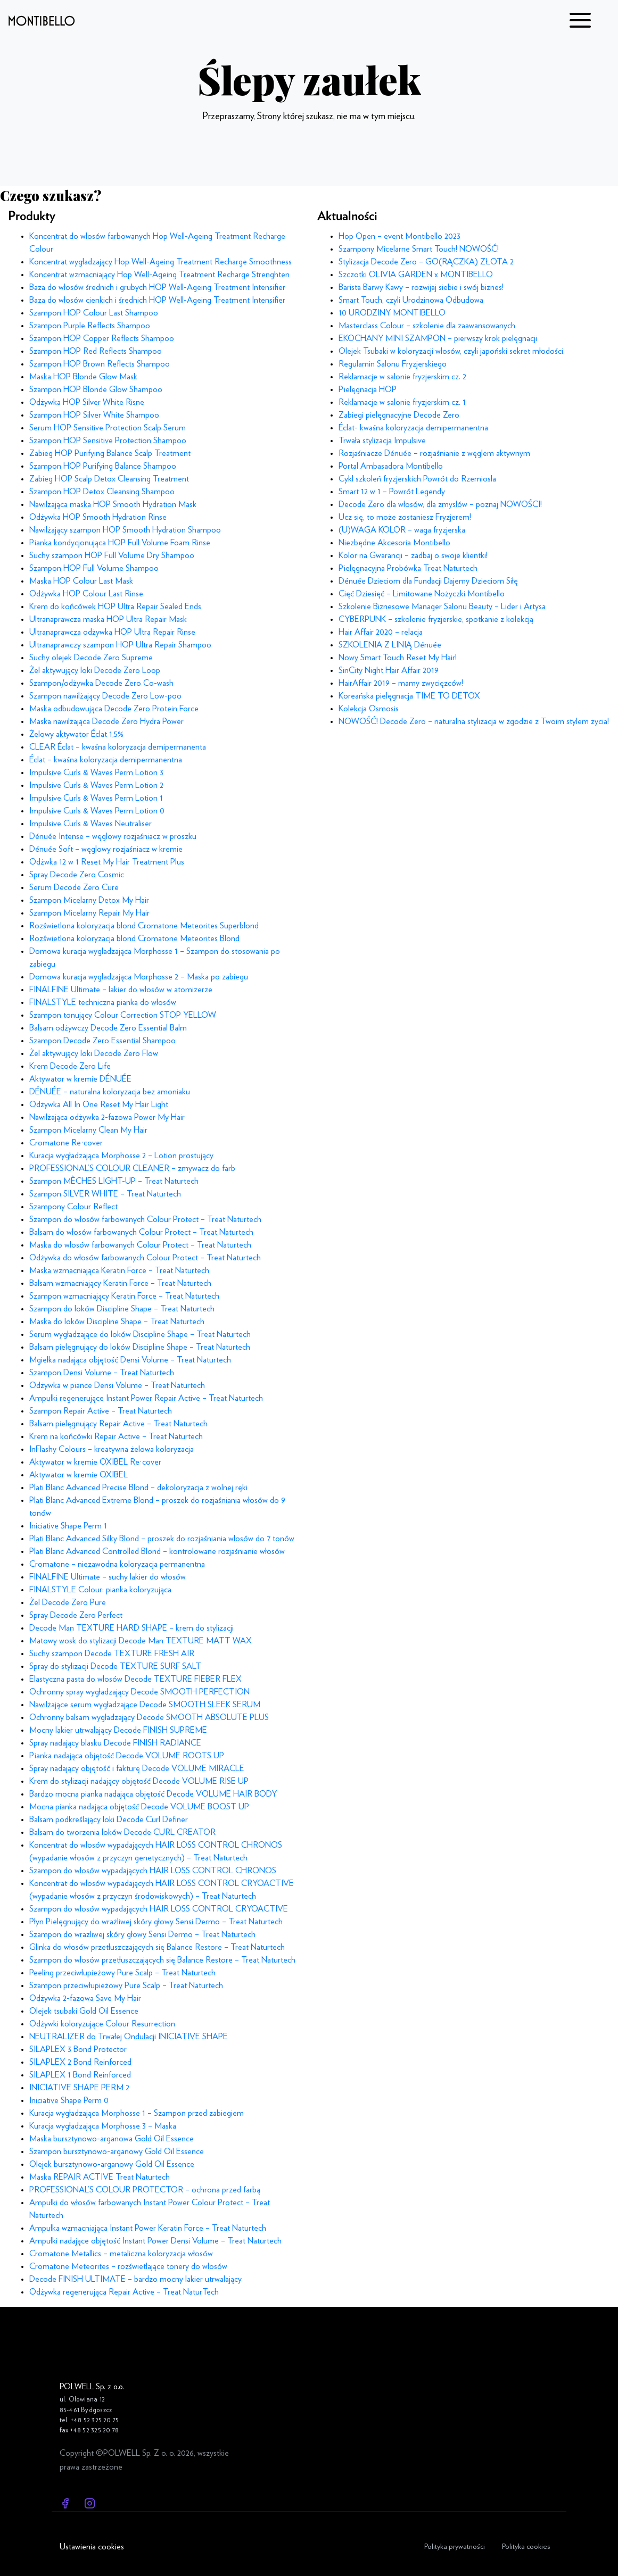 This screenshot has width=618, height=2576. I want to click on Szampon Repair Active – Treat Naturtech, so click(100, 1411).